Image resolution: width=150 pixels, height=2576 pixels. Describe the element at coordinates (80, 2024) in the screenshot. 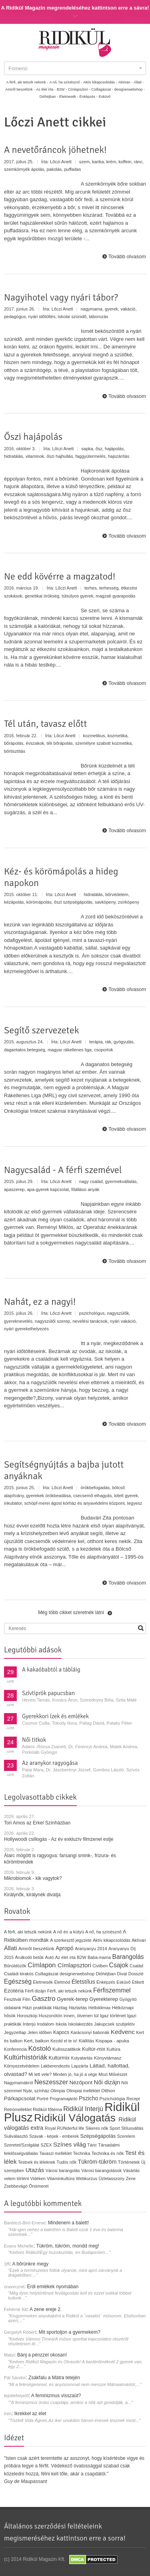

I see `Iskolakezdés` at that location.